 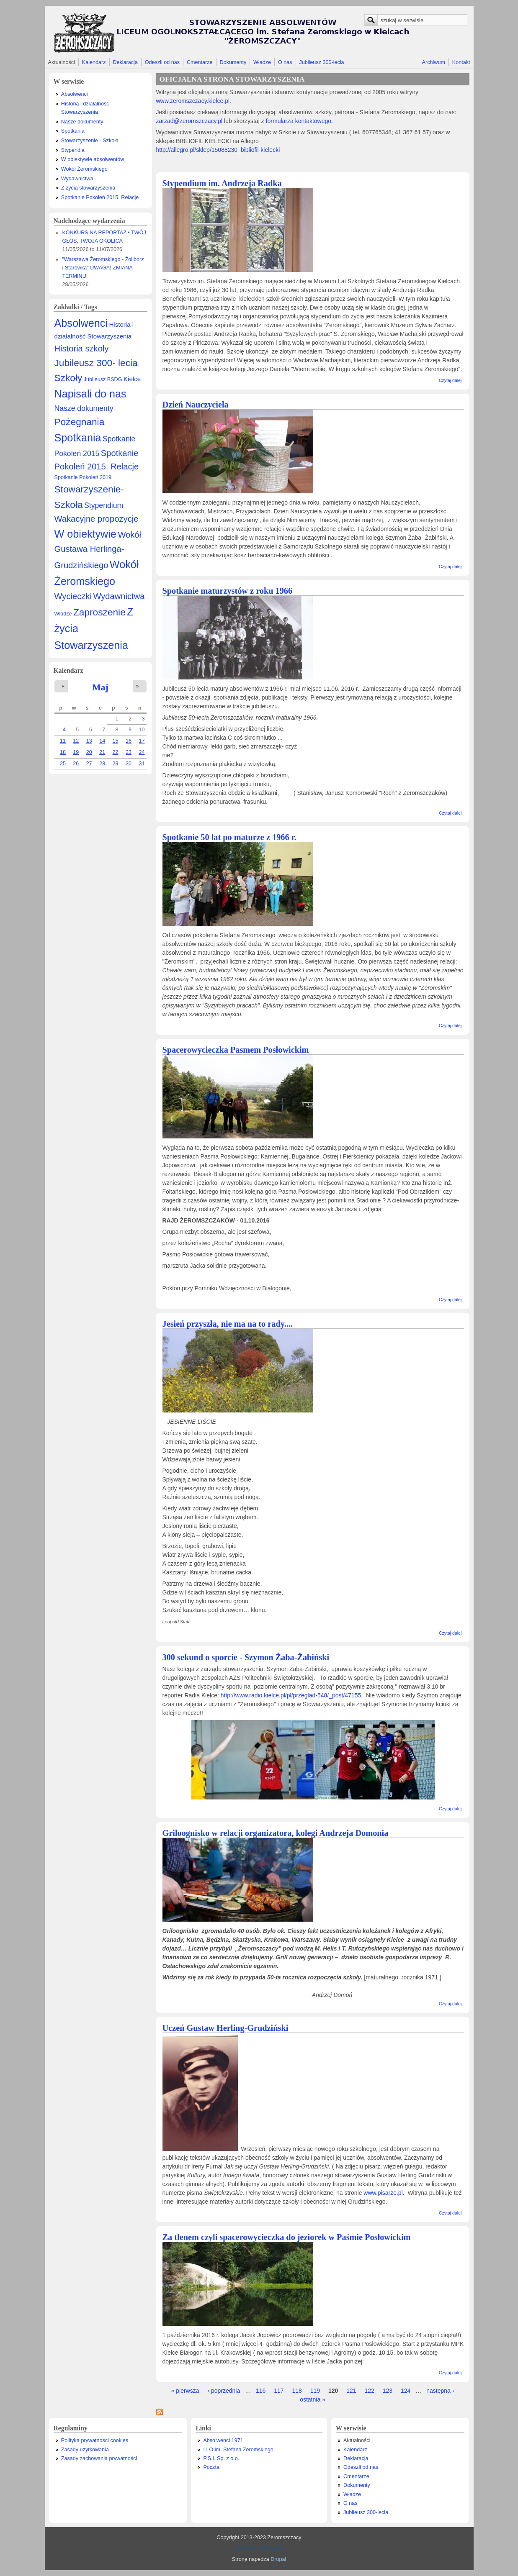 I want to click on 25, so click(x=63, y=763).